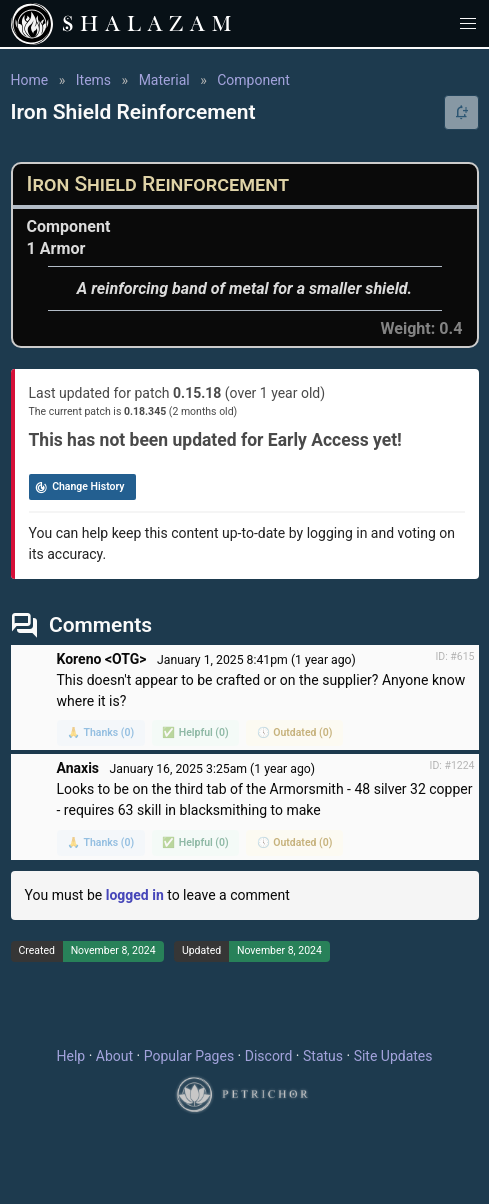  Describe the element at coordinates (323, 1056) in the screenshot. I see `Status` at that location.